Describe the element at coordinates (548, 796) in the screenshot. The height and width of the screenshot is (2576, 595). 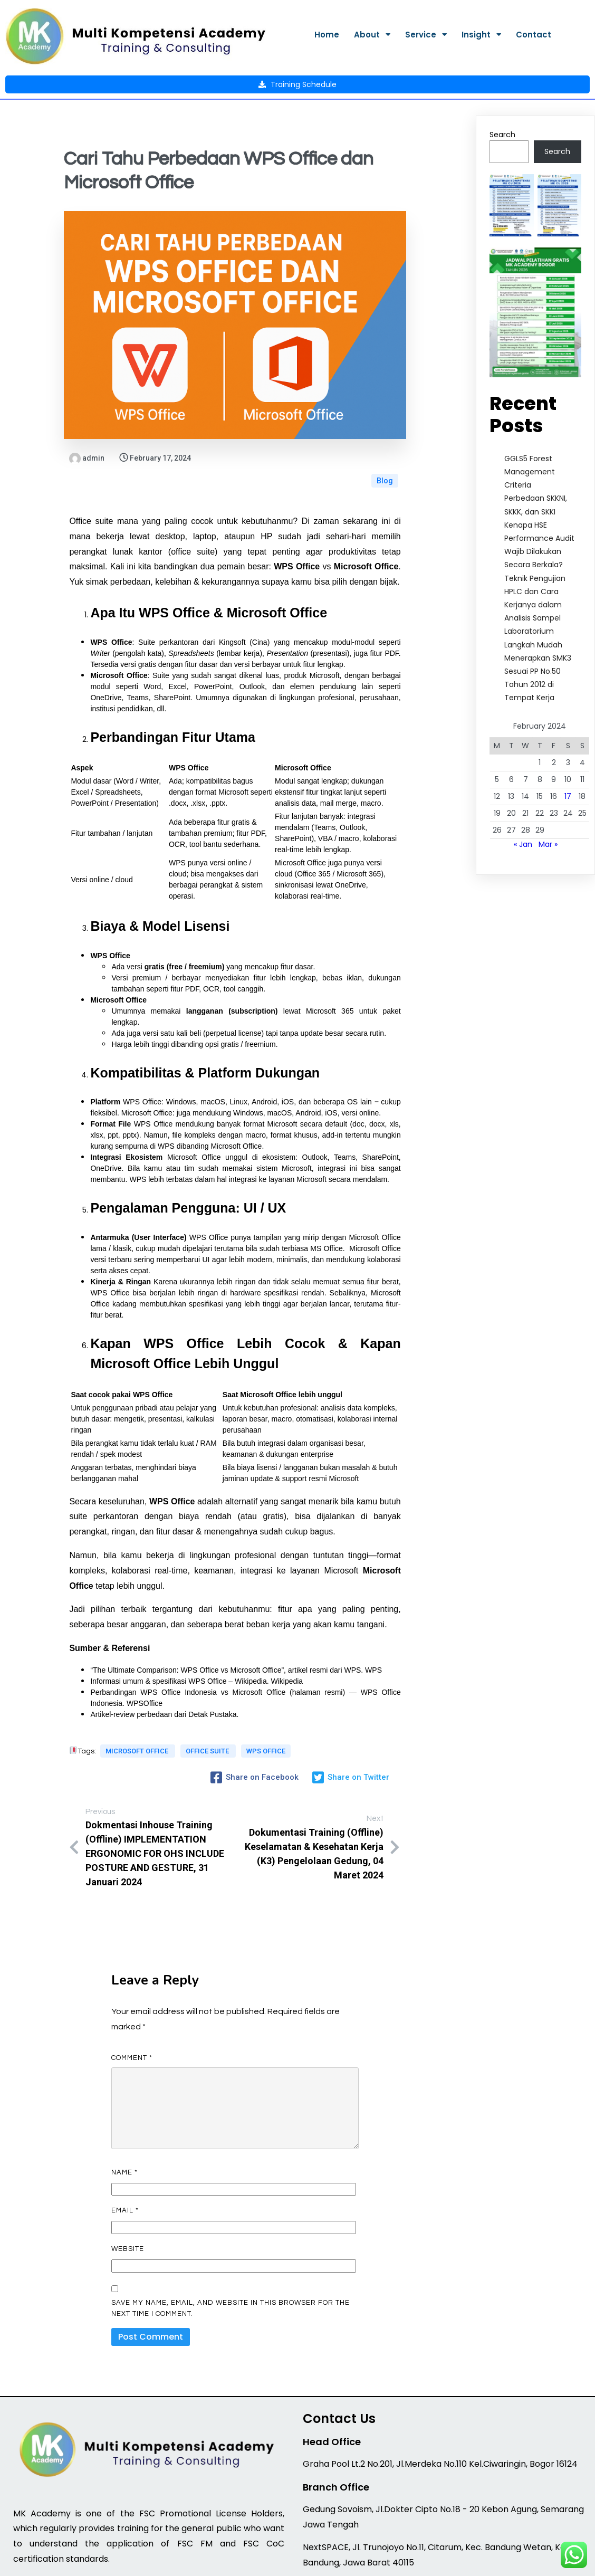
I see `Mar »` at that location.